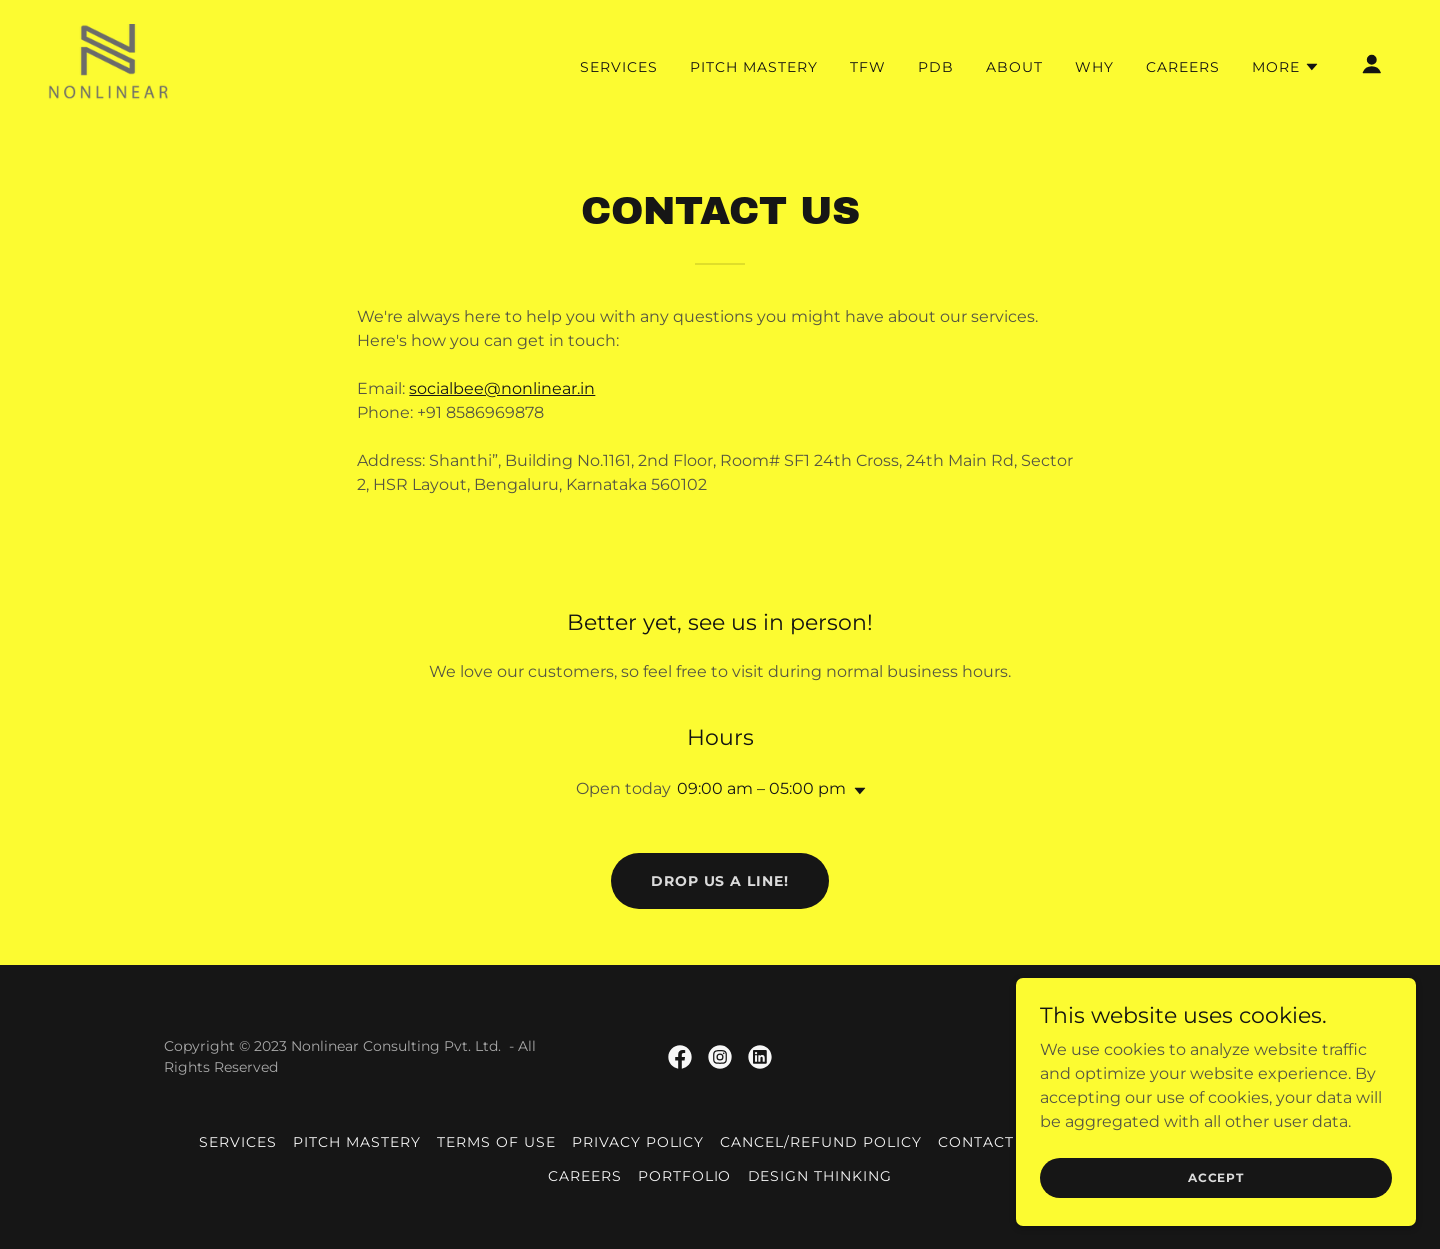  Describe the element at coordinates (936, 67) in the screenshot. I see `PDB [link]` at that location.